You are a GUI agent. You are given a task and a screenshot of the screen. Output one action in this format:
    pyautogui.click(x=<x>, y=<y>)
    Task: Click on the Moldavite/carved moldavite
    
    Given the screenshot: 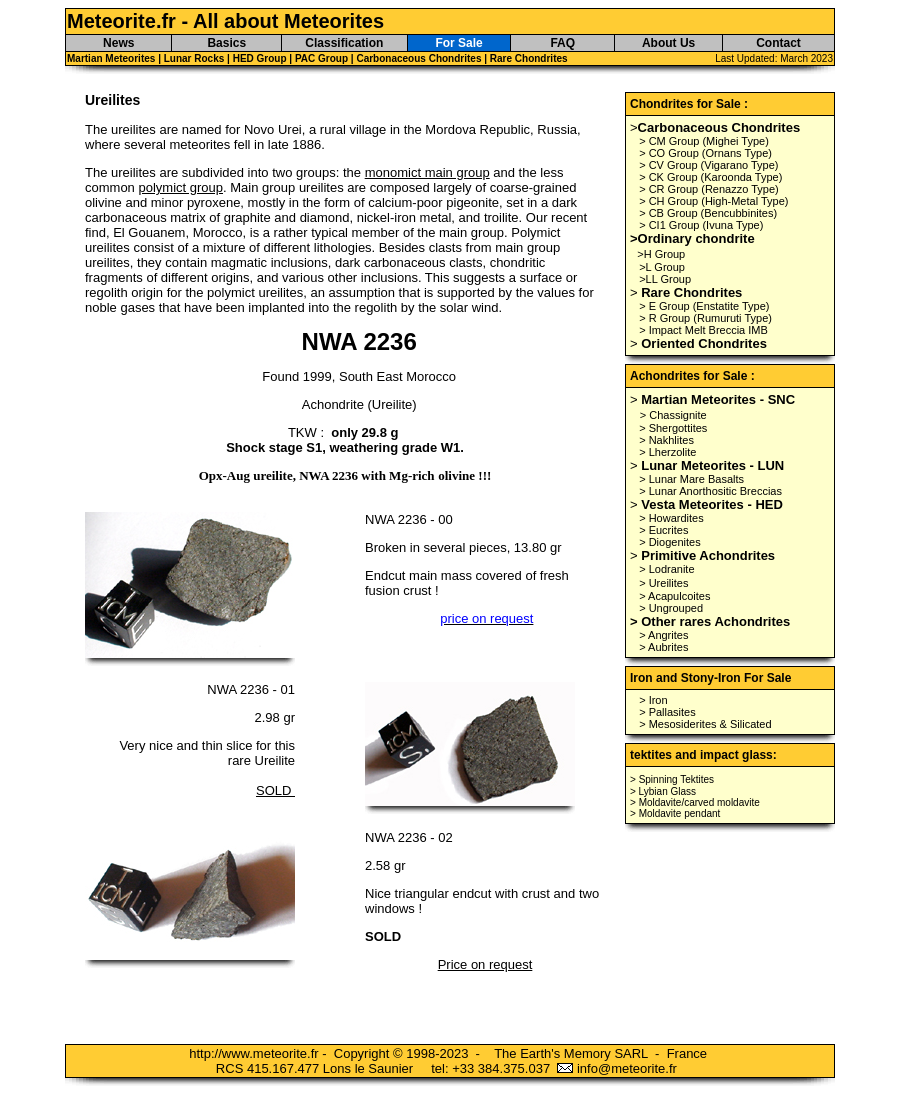 What is the action you would take?
    pyautogui.click(x=699, y=802)
    